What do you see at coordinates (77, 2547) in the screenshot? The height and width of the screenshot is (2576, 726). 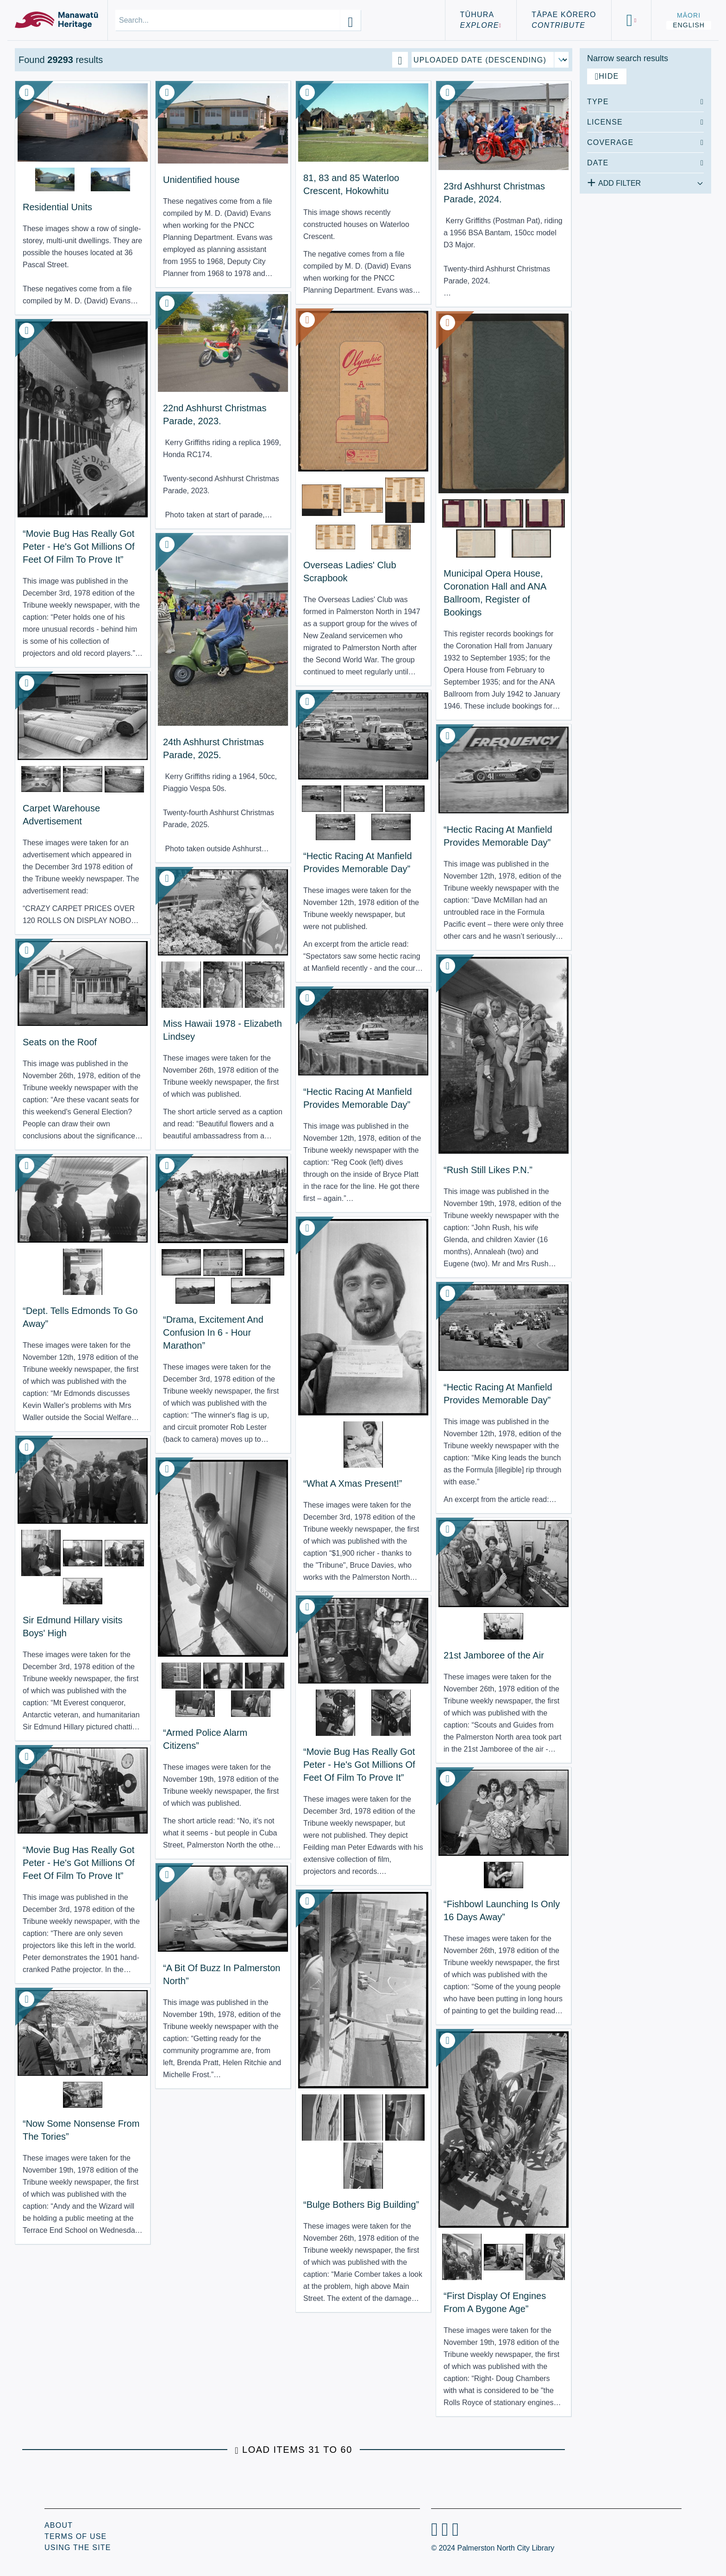 I see `Using the Site` at bounding box center [77, 2547].